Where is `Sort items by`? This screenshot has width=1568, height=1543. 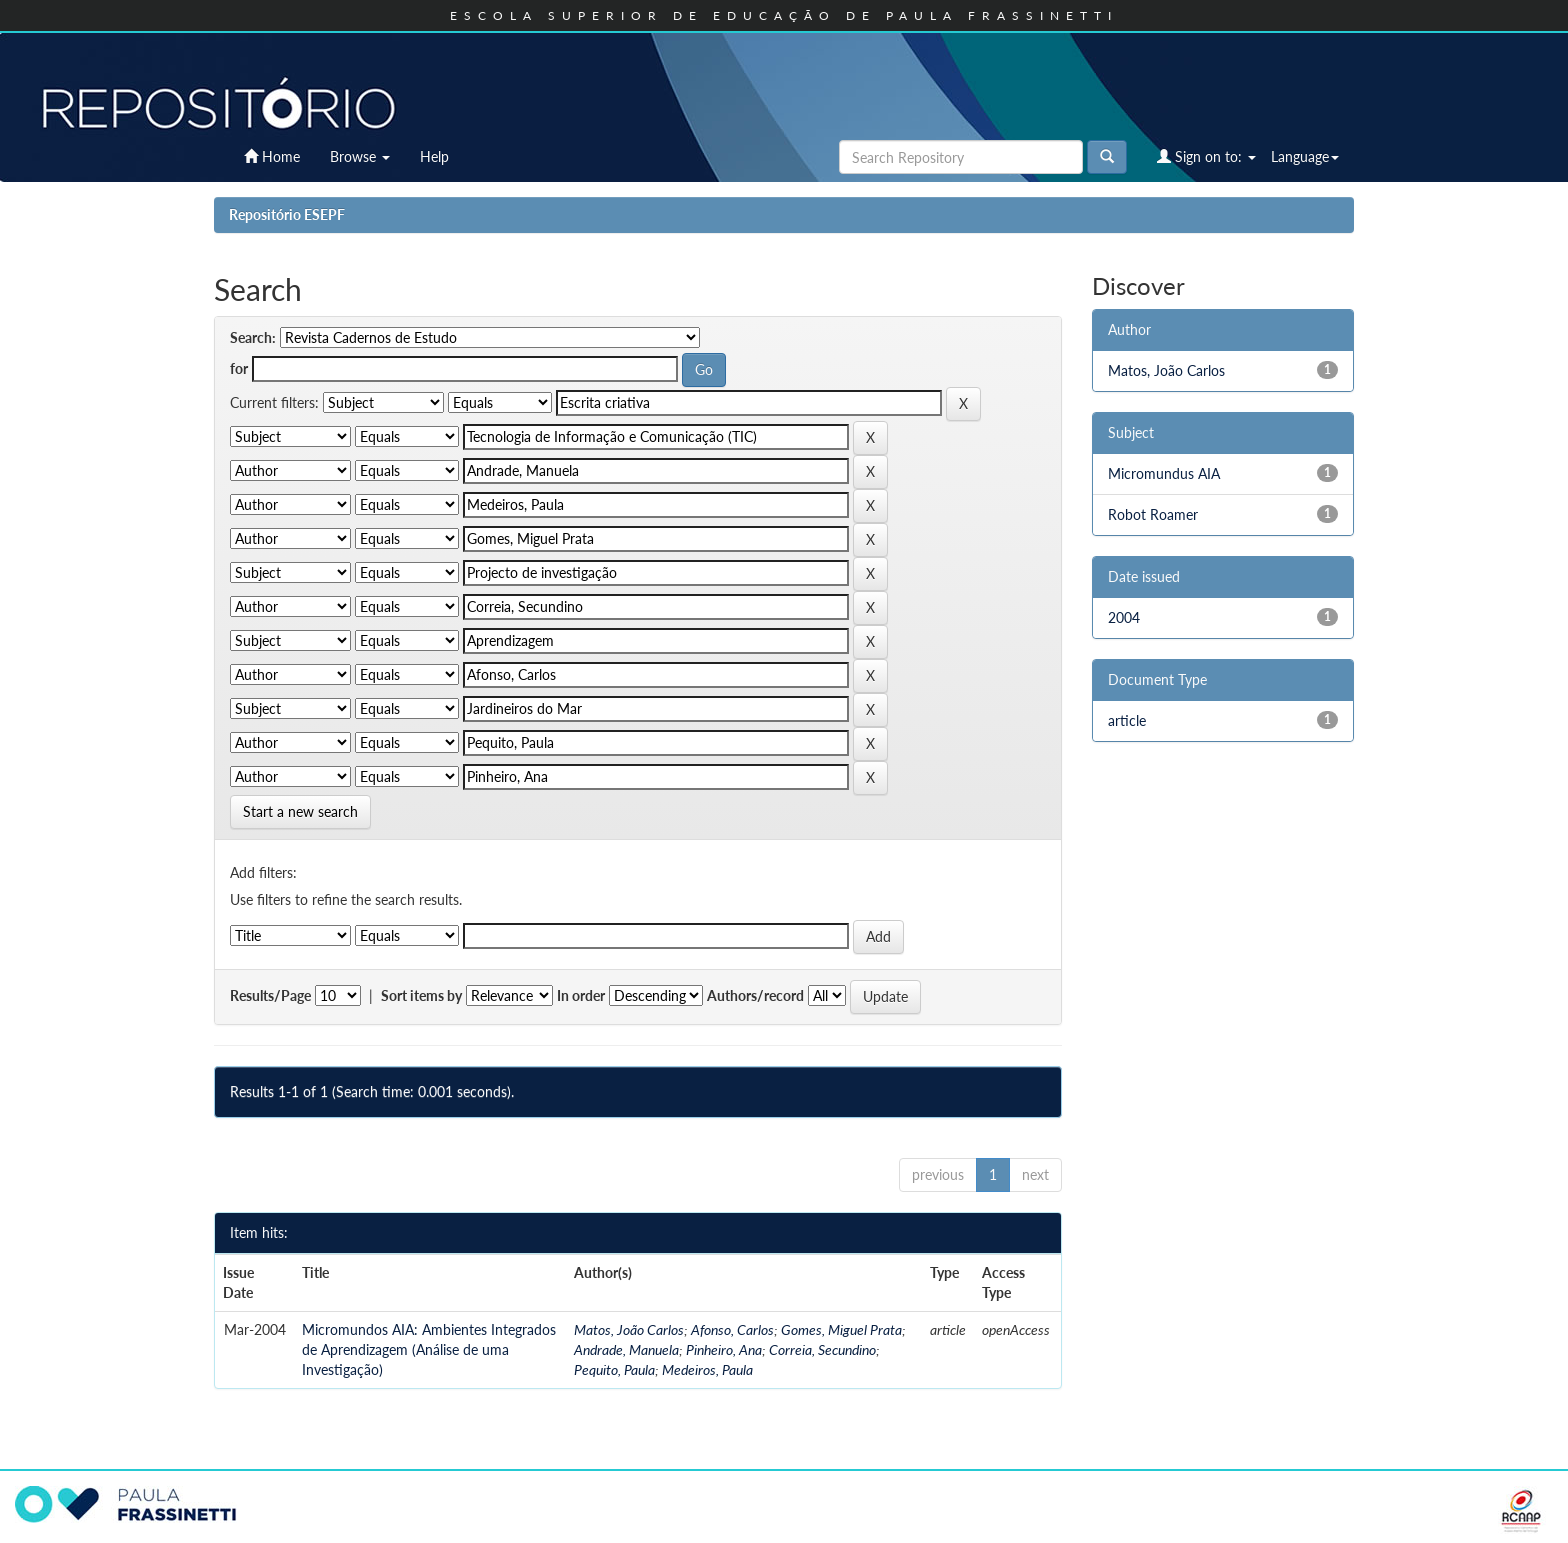 Sort items by is located at coordinates (421, 995).